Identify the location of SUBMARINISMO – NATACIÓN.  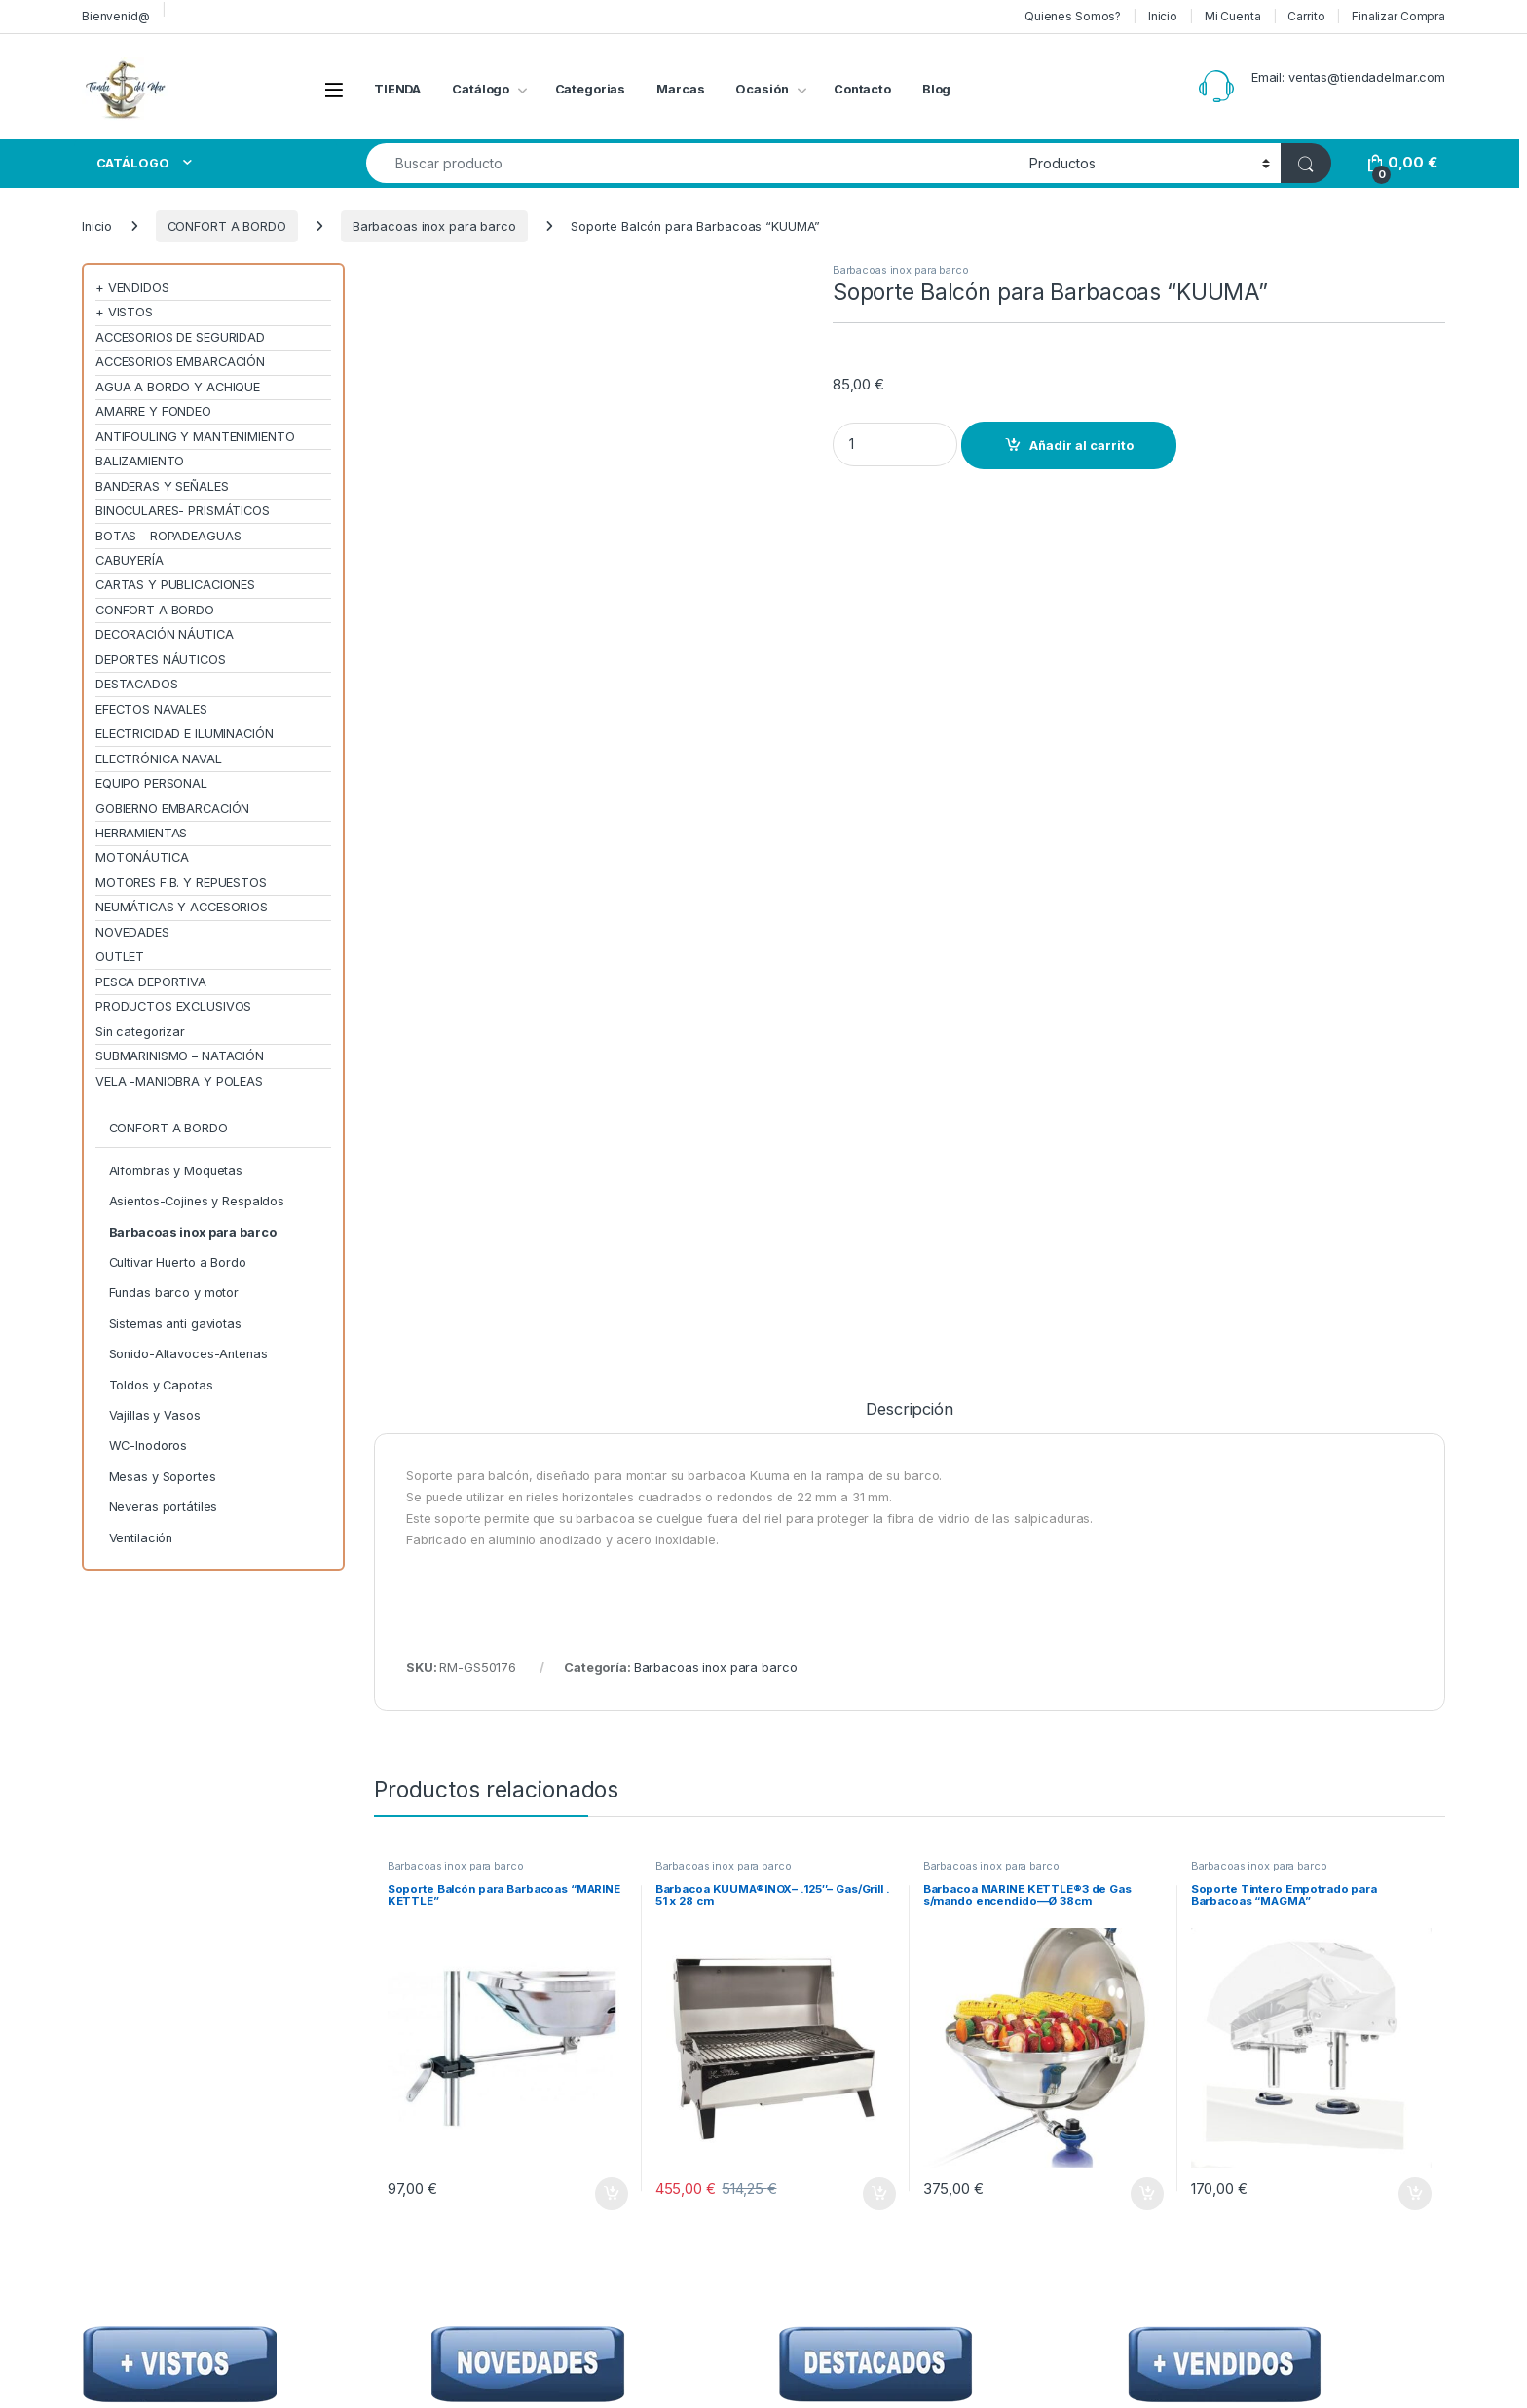
(179, 1056).